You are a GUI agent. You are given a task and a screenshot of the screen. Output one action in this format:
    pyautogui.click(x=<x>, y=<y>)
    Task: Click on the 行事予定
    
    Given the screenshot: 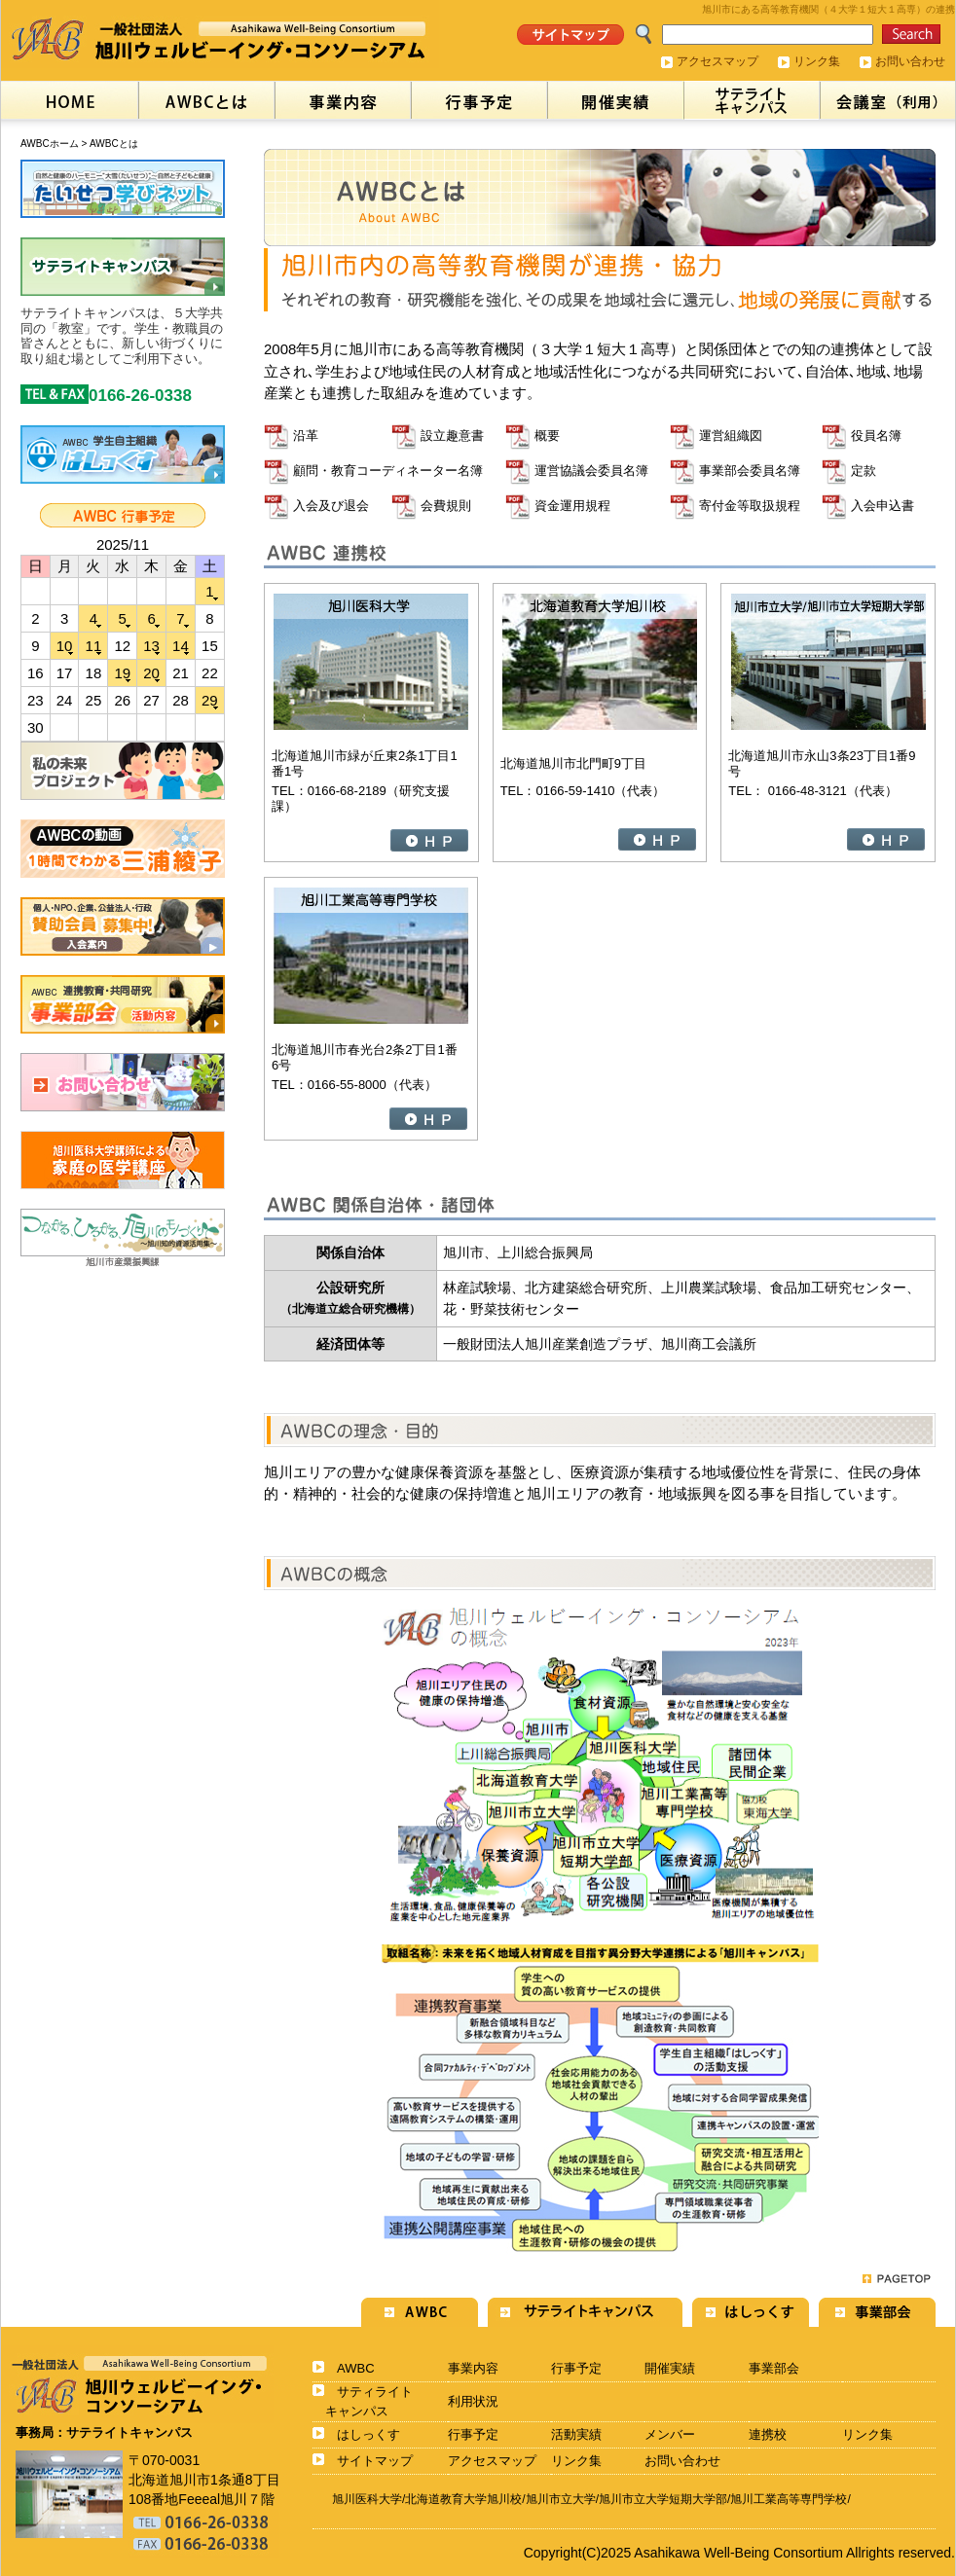 What is the action you would take?
    pyautogui.click(x=576, y=2368)
    